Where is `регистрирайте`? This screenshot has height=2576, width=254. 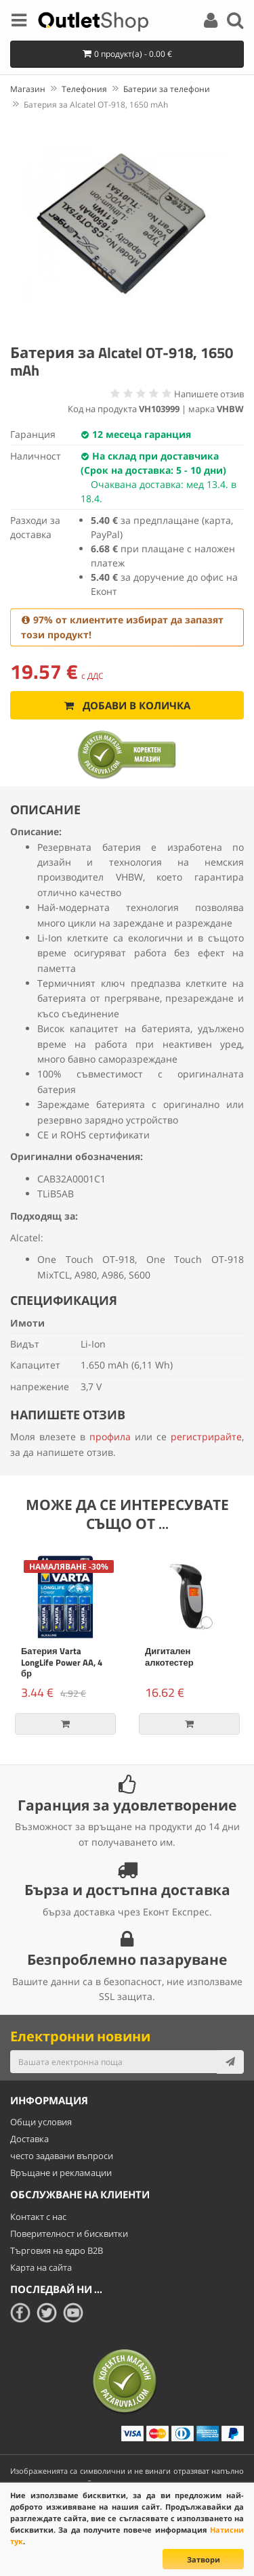 регистрирайте is located at coordinates (206, 1436).